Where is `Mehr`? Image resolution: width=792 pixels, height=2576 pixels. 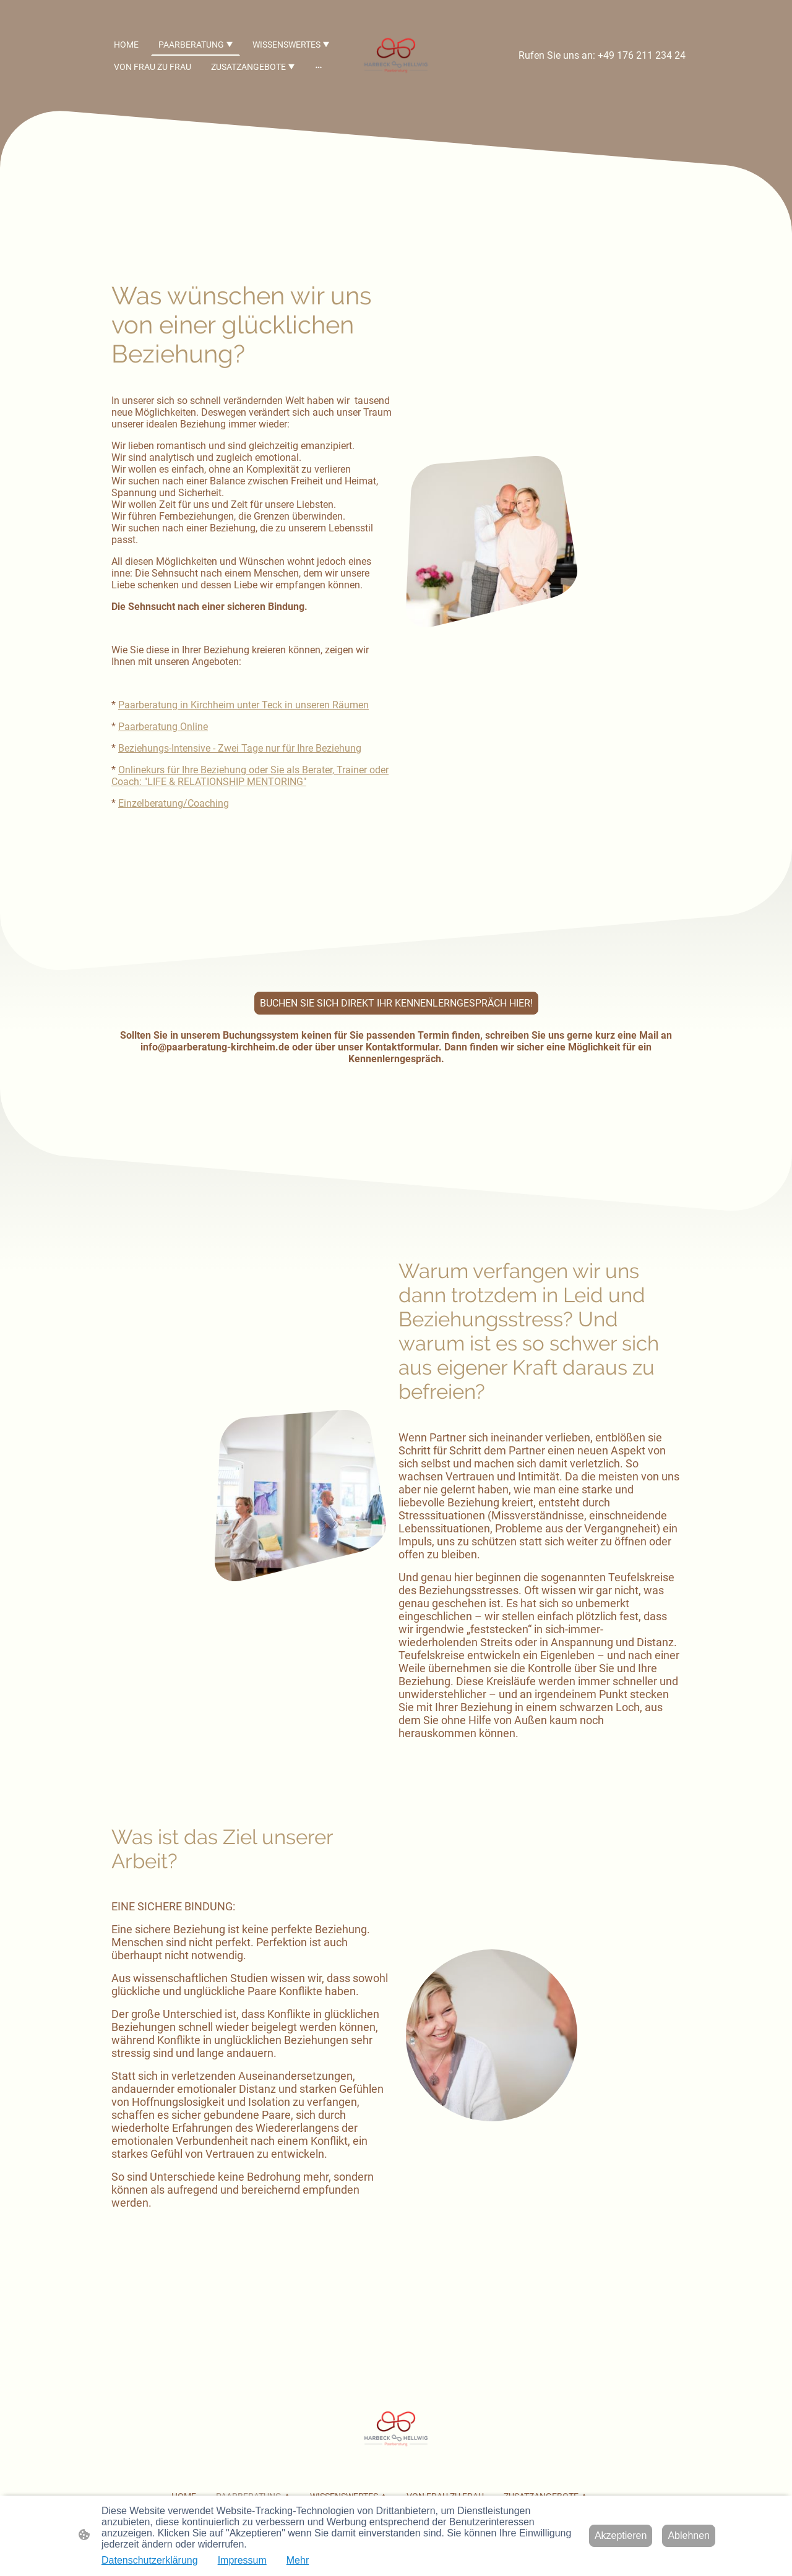 Mehr is located at coordinates (297, 2560).